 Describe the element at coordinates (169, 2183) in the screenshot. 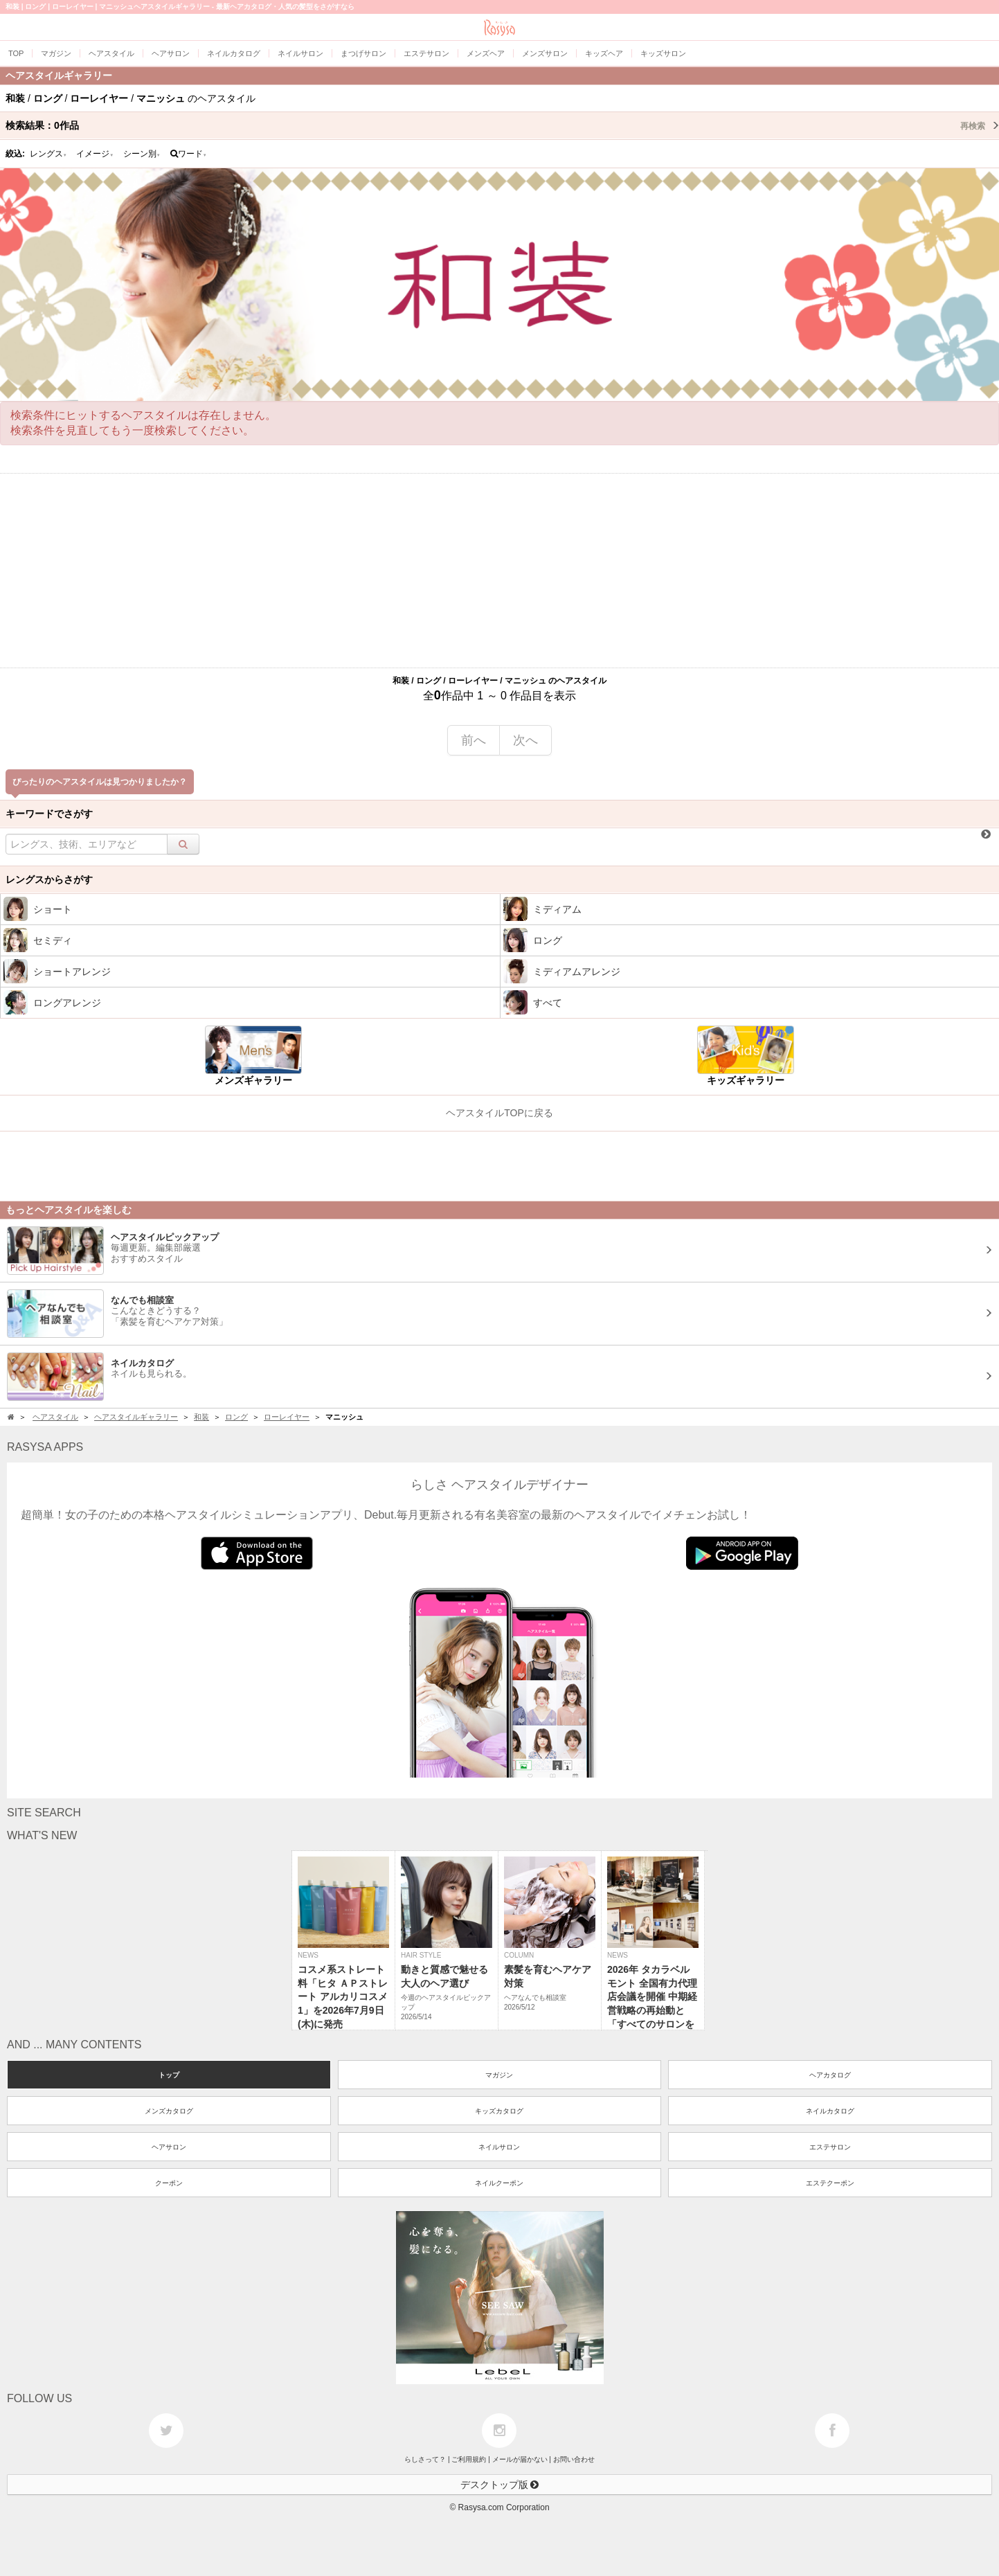

I see `クーポン` at that location.